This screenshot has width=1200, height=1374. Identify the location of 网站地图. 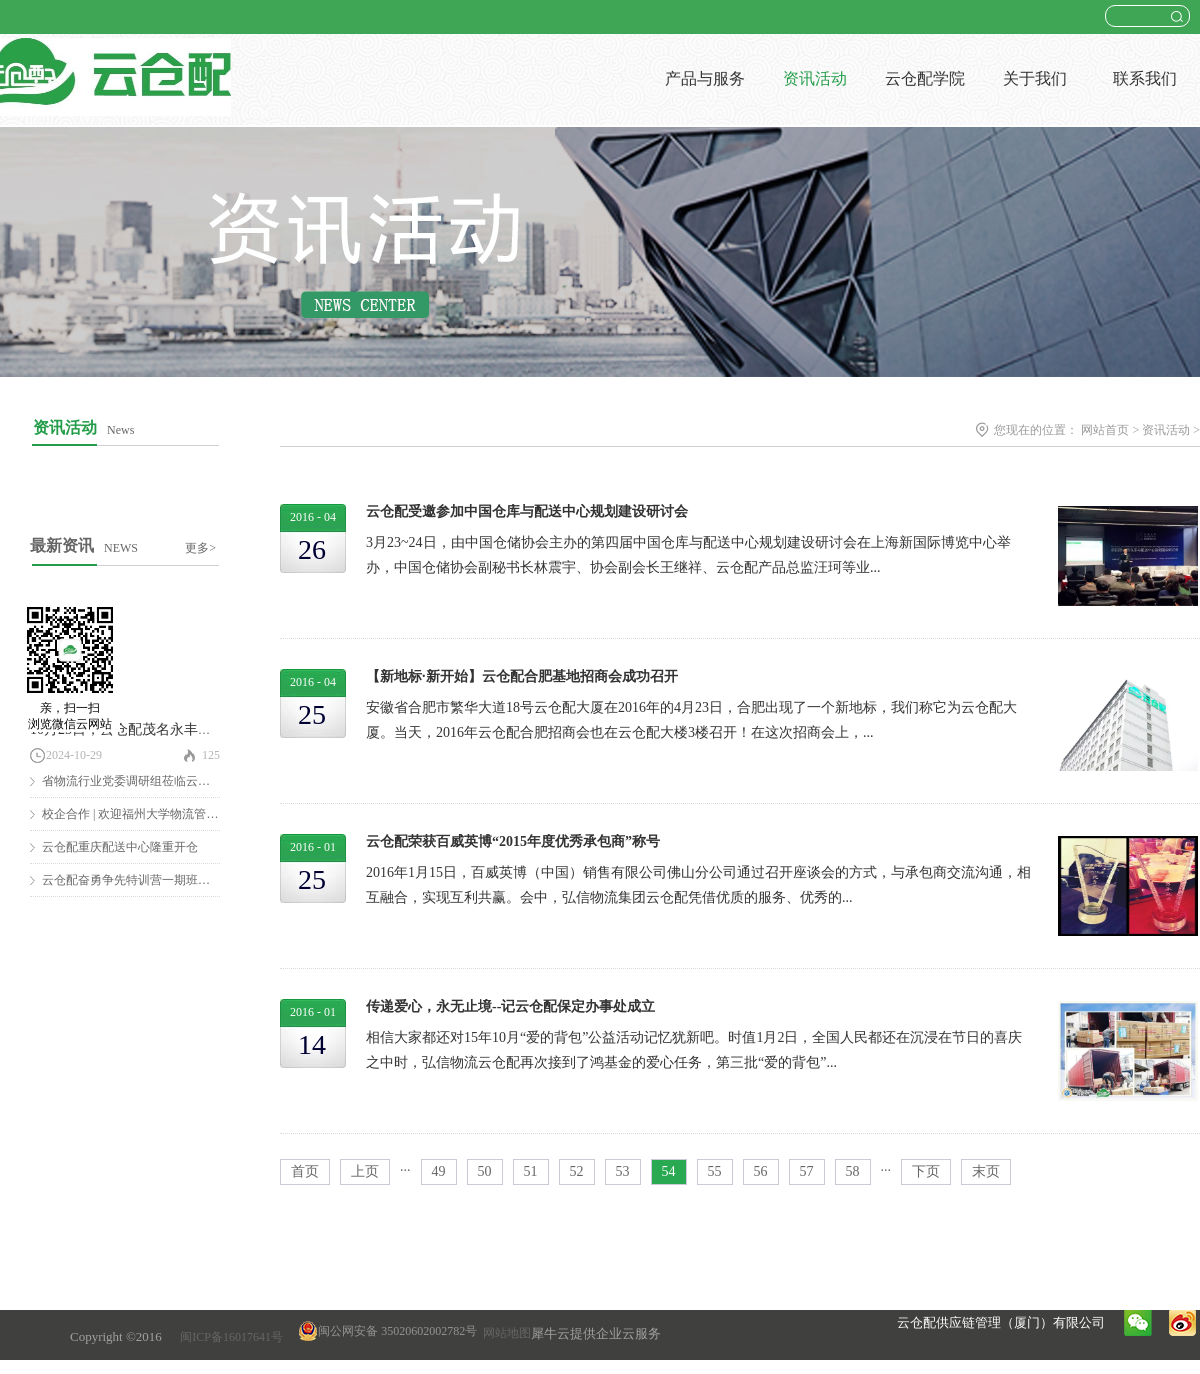
(504, 1333).